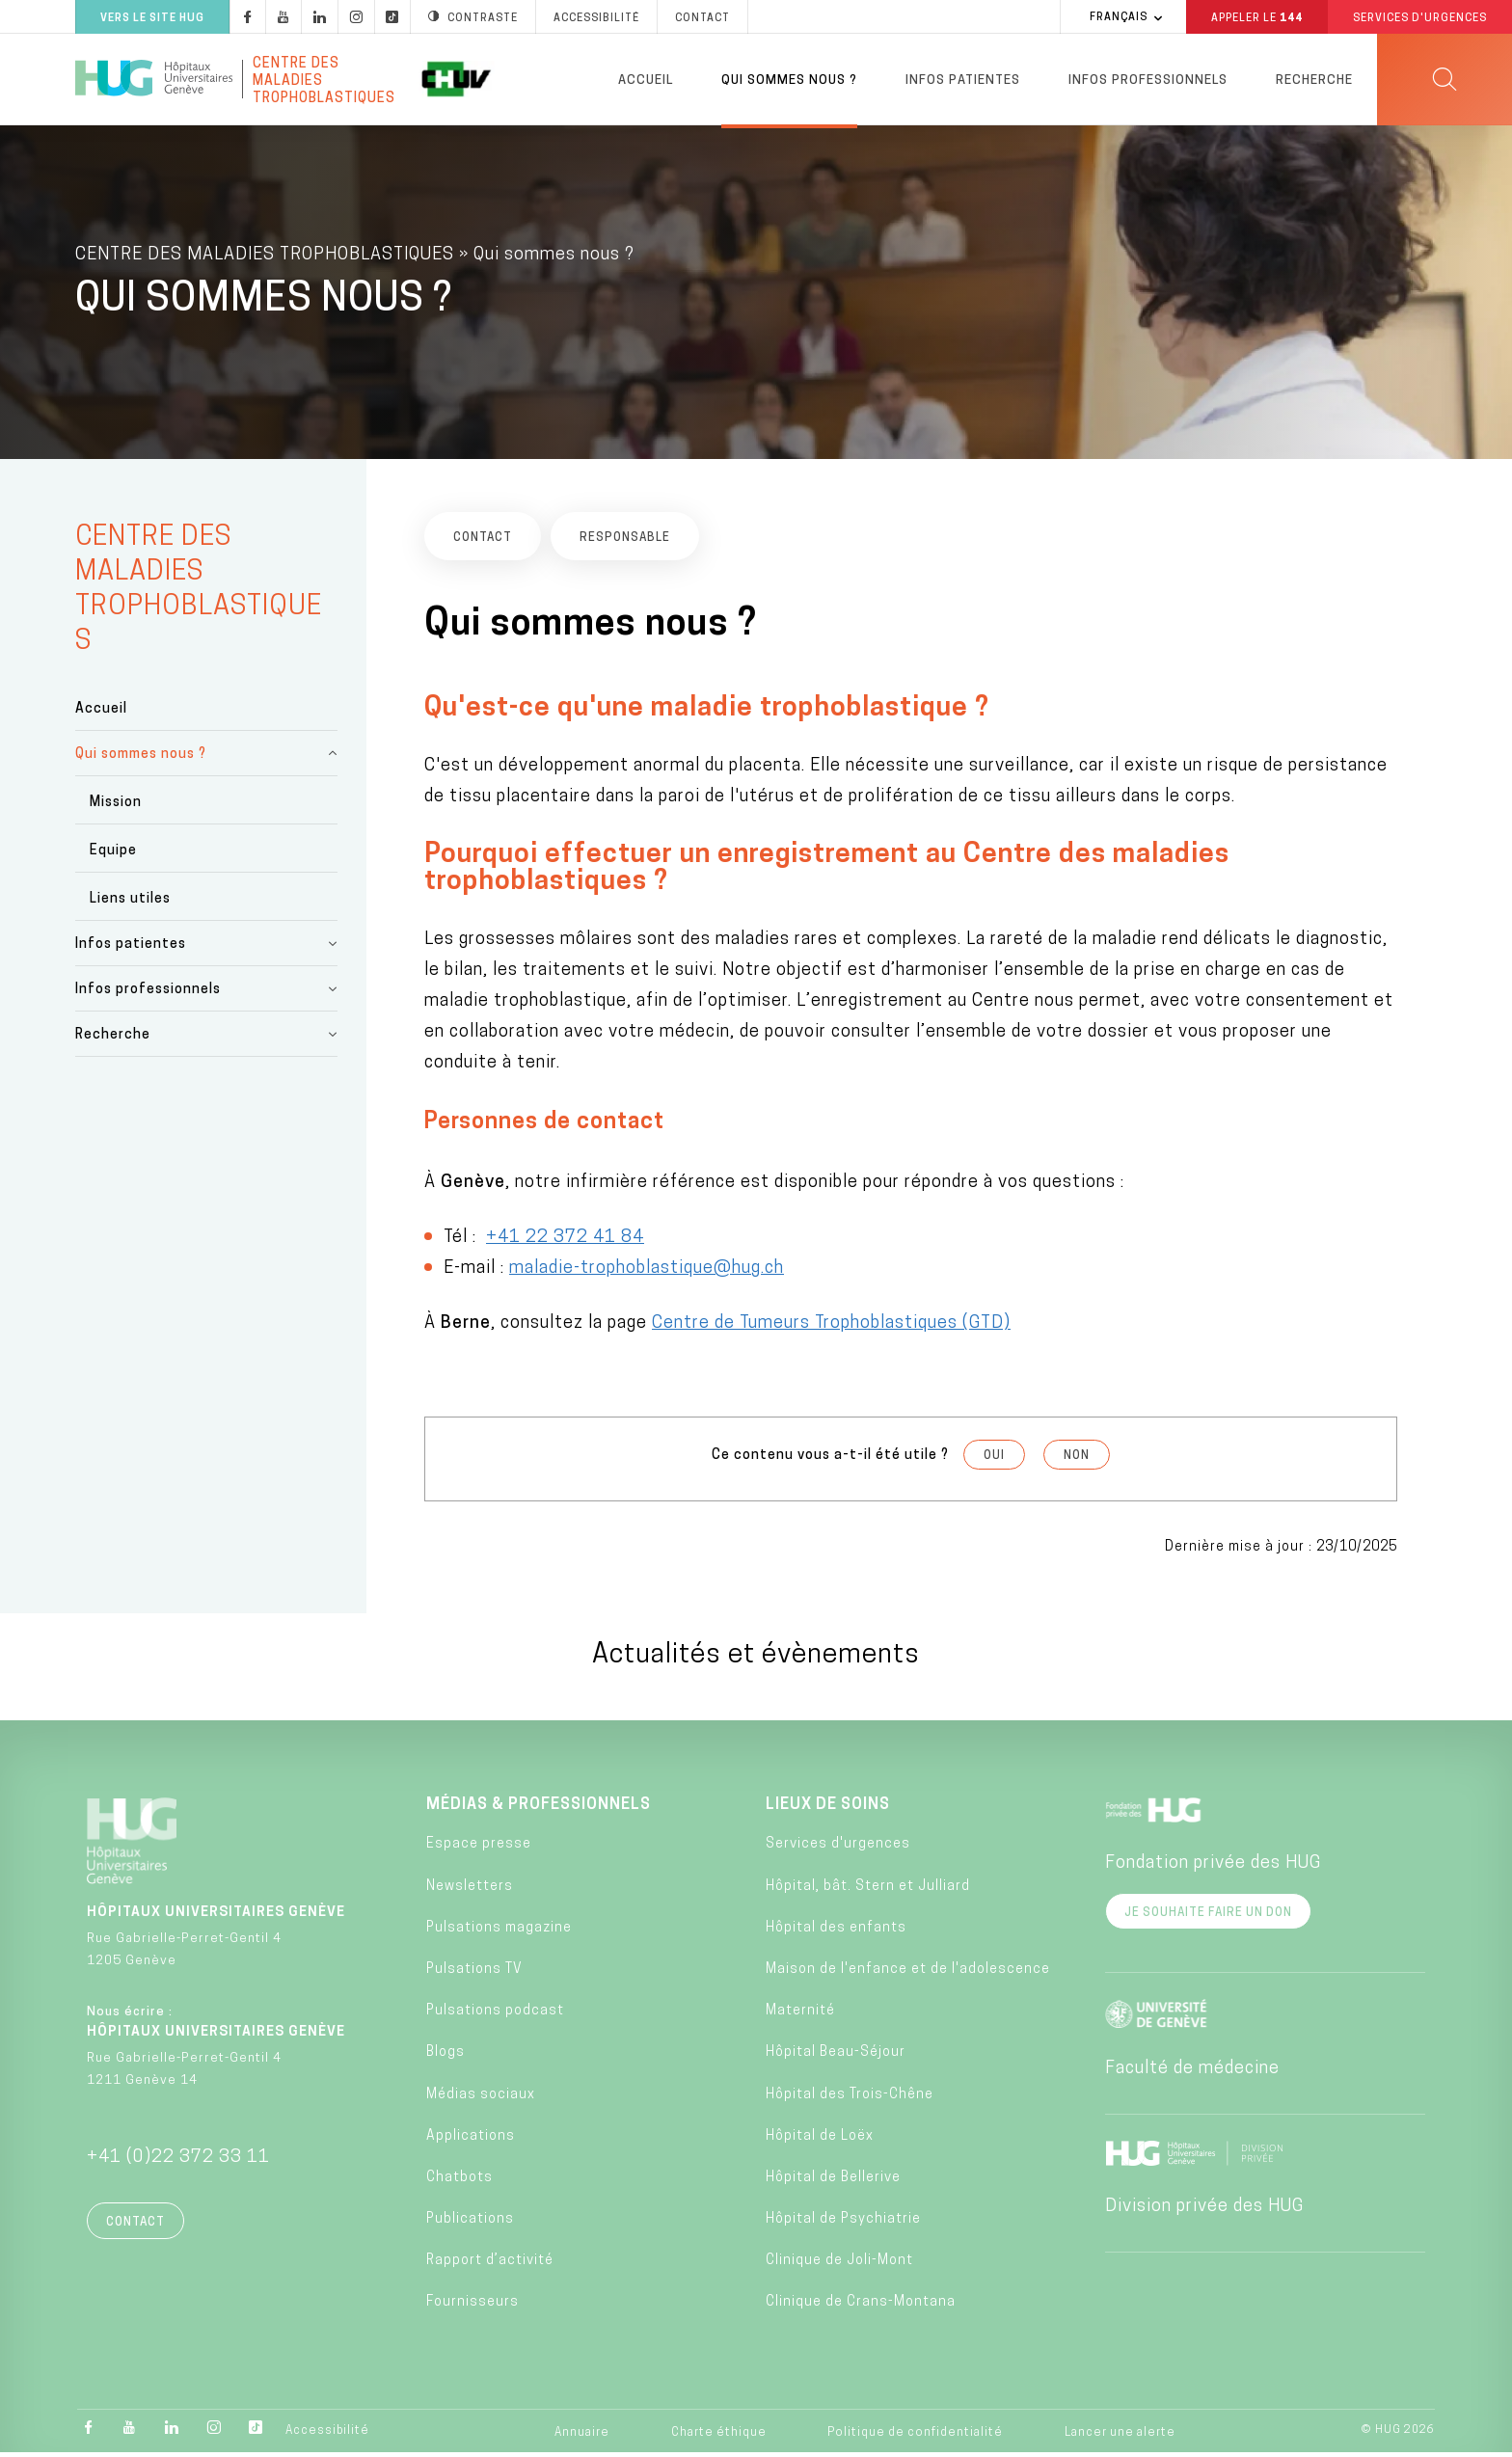 The height and width of the screenshot is (2457, 1512). Describe the element at coordinates (480, 2098) in the screenshot. I see `Médias sociaux` at that location.